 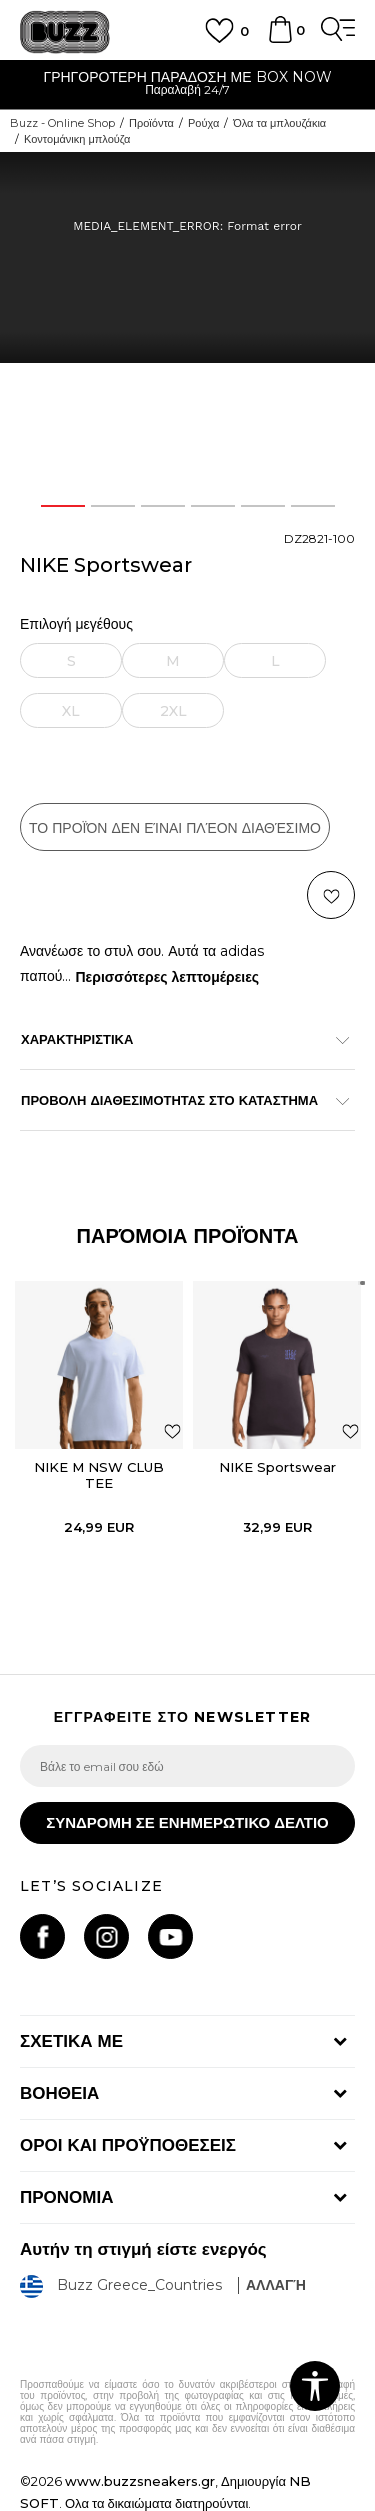 What do you see at coordinates (212, 506) in the screenshot?
I see `4 [button]` at bounding box center [212, 506].